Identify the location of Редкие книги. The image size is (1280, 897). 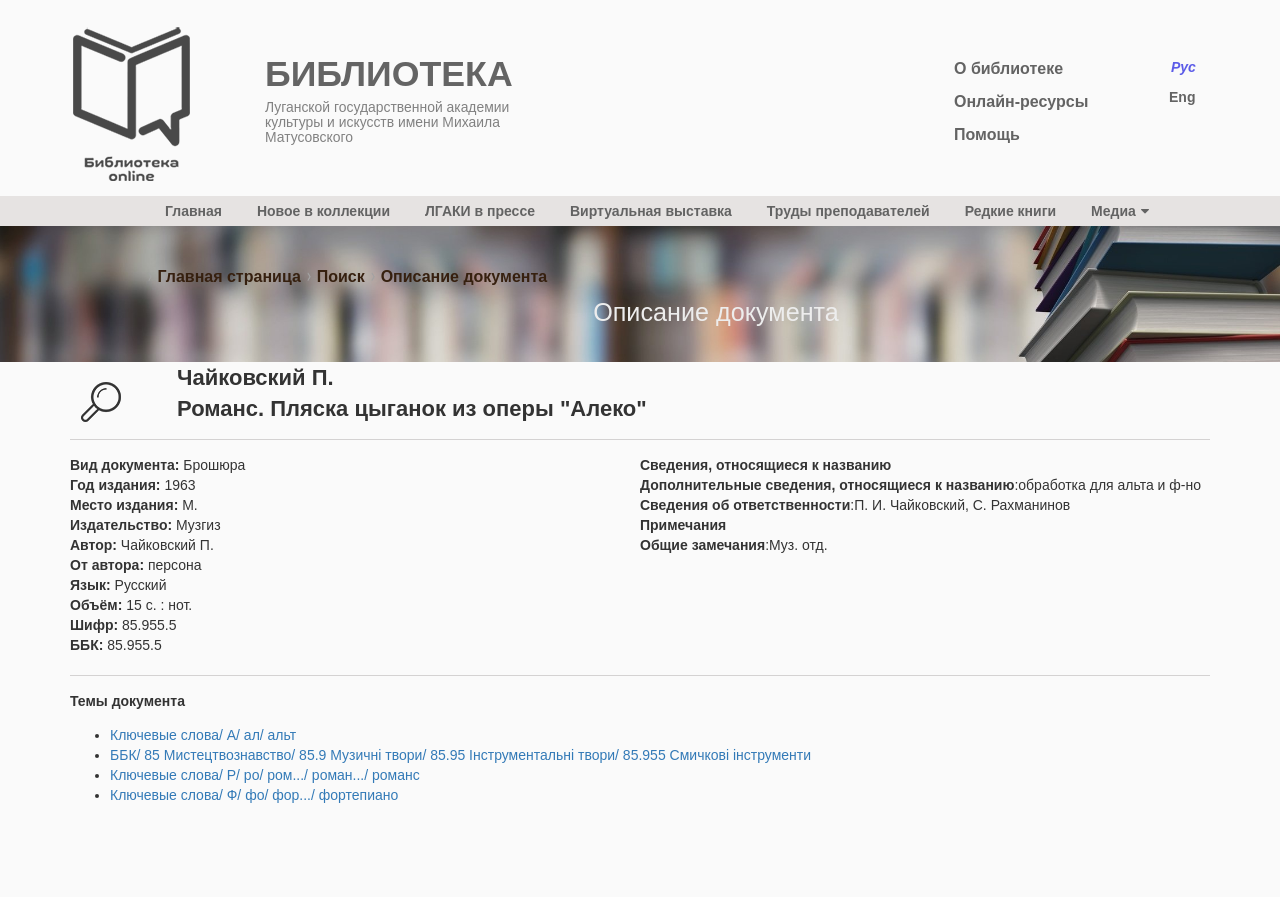
(1010, 211).